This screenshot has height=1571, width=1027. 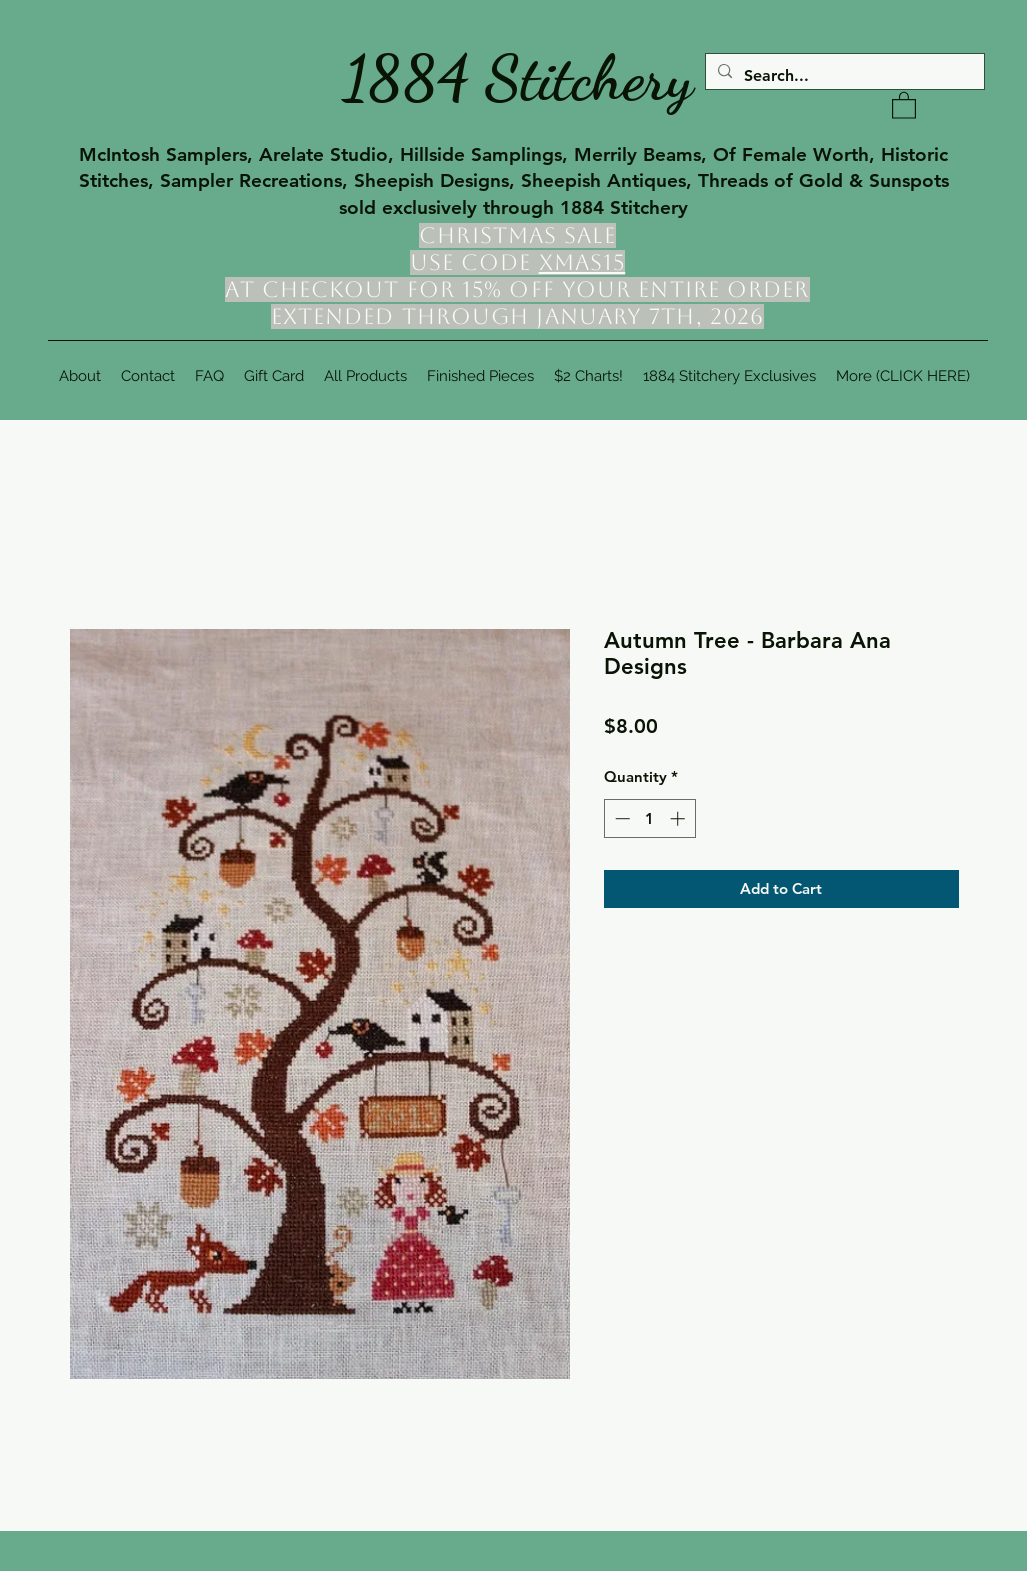 What do you see at coordinates (518, 78) in the screenshot?
I see `1884 Stitchery` at bounding box center [518, 78].